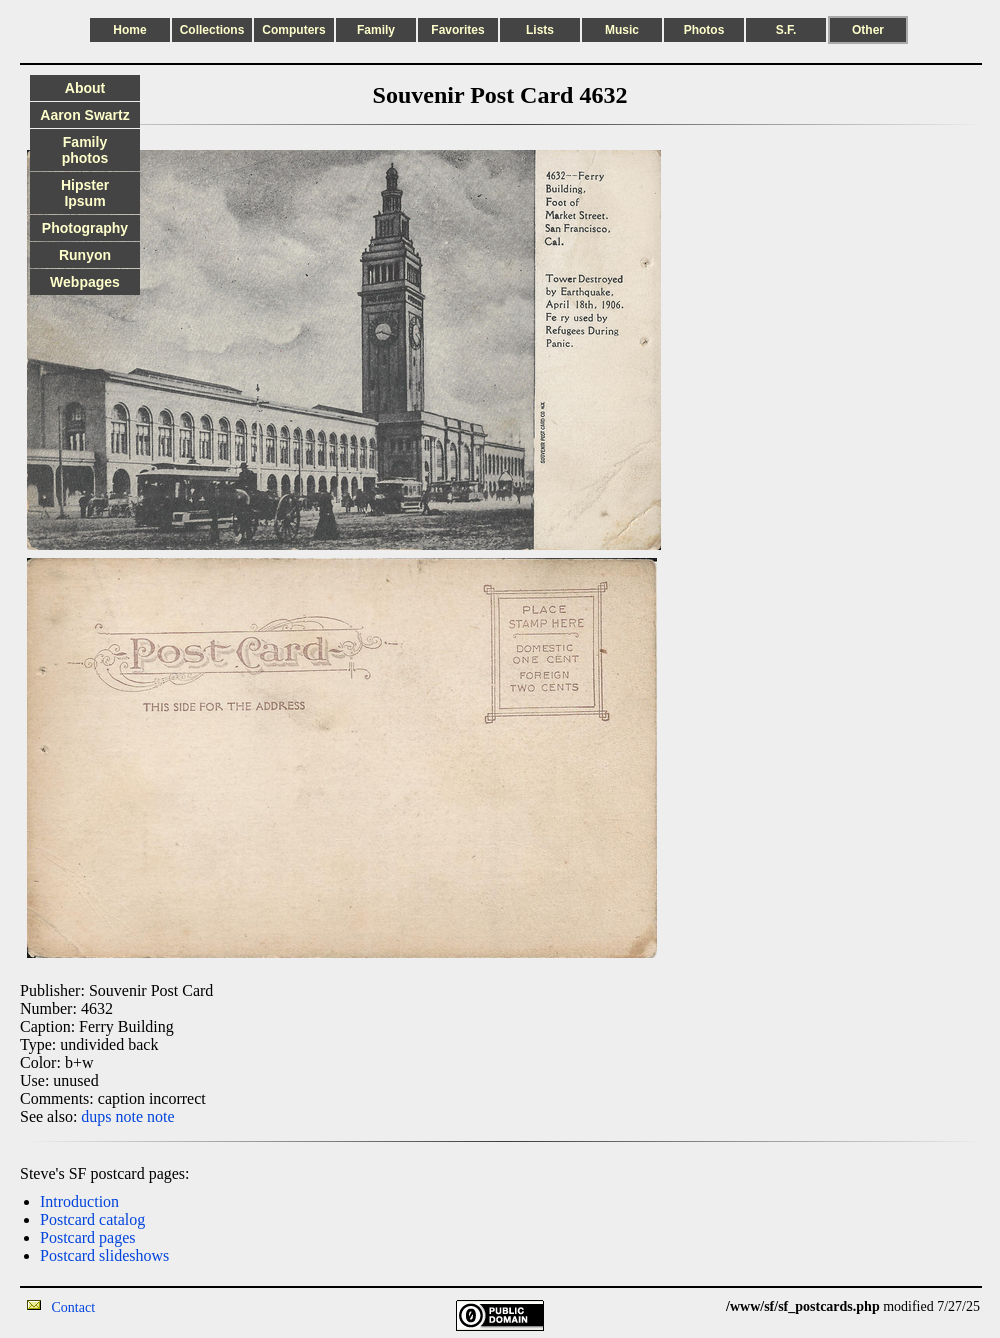 Image resolution: width=1000 pixels, height=1338 pixels. I want to click on Lists, so click(540, 30).